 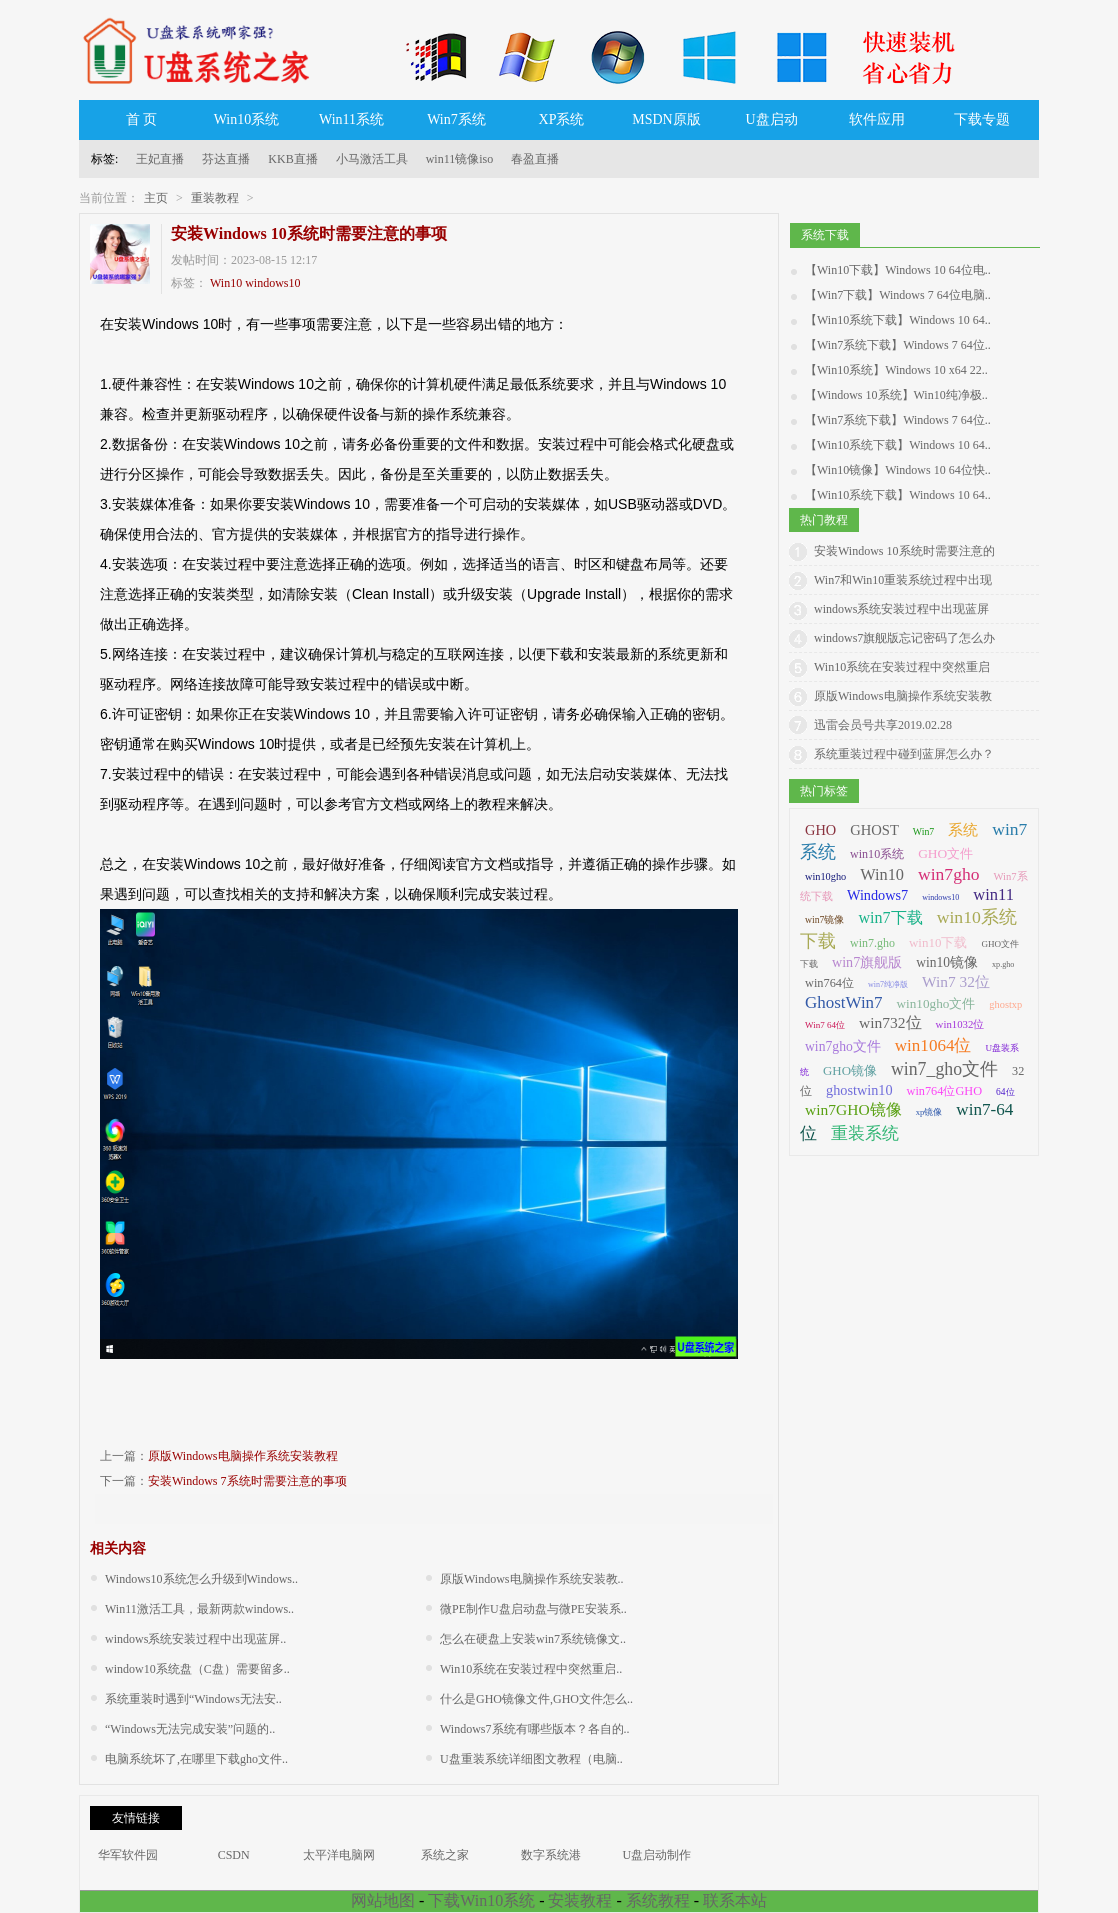 What do you see at coordinates (993, 894) in the screenshot?
I see `win11` at bounding box center [993, 894].